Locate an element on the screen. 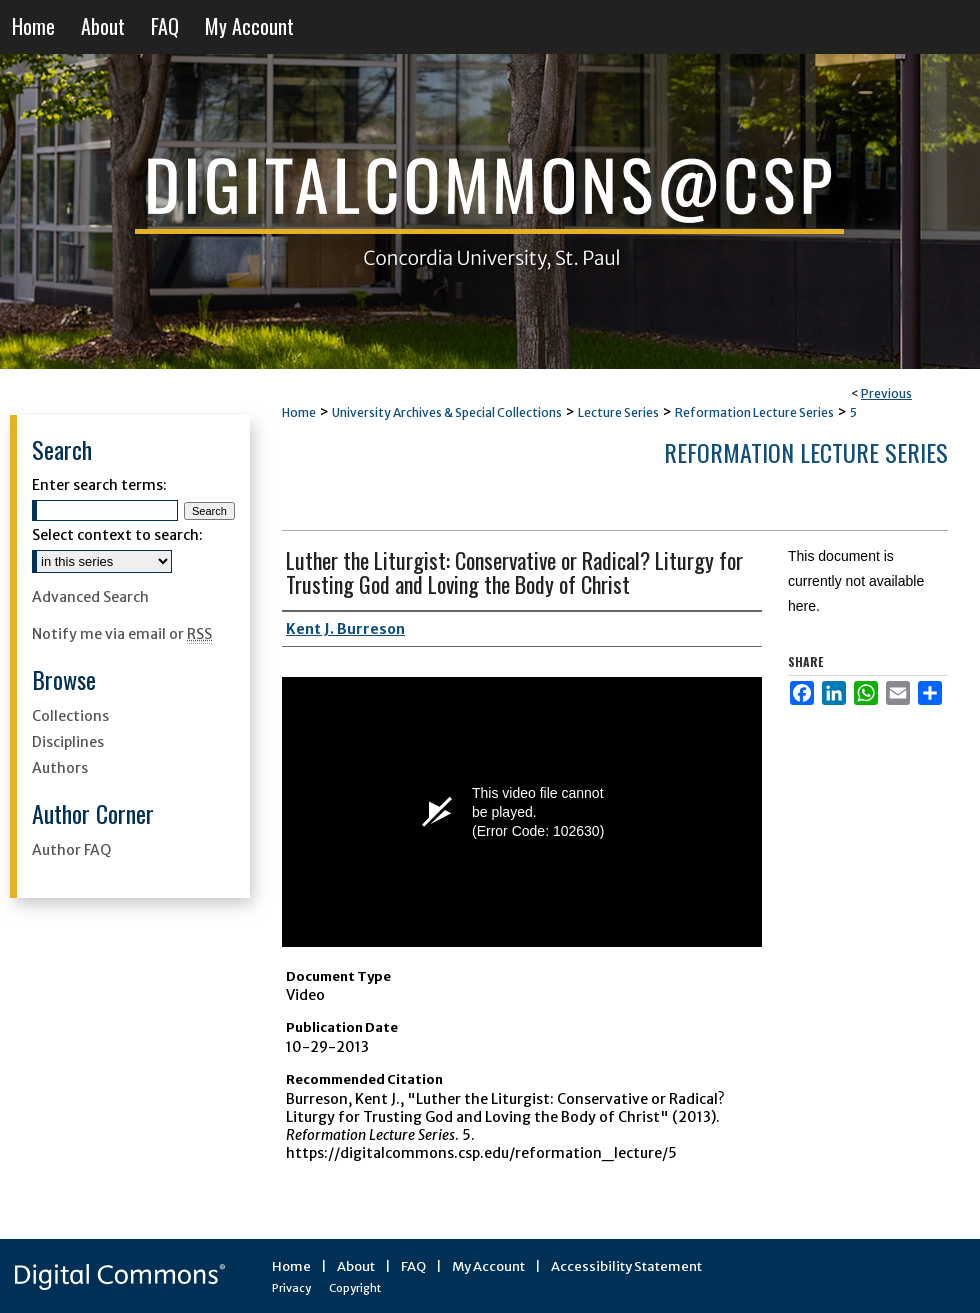  Select context to search: is located at coordinates (117, 535).